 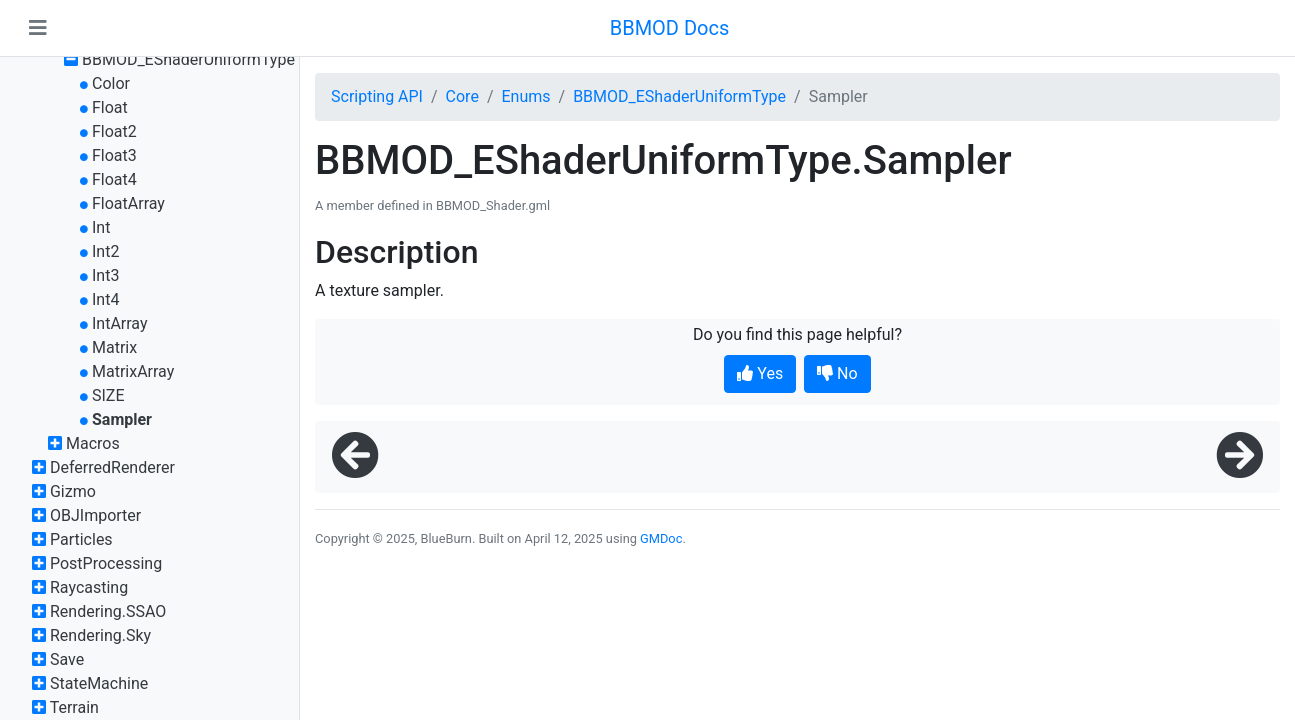 What do you see at coordinates (108, 395) in the screenshot?
I see `SIZE` at bounding box center [108, 395].